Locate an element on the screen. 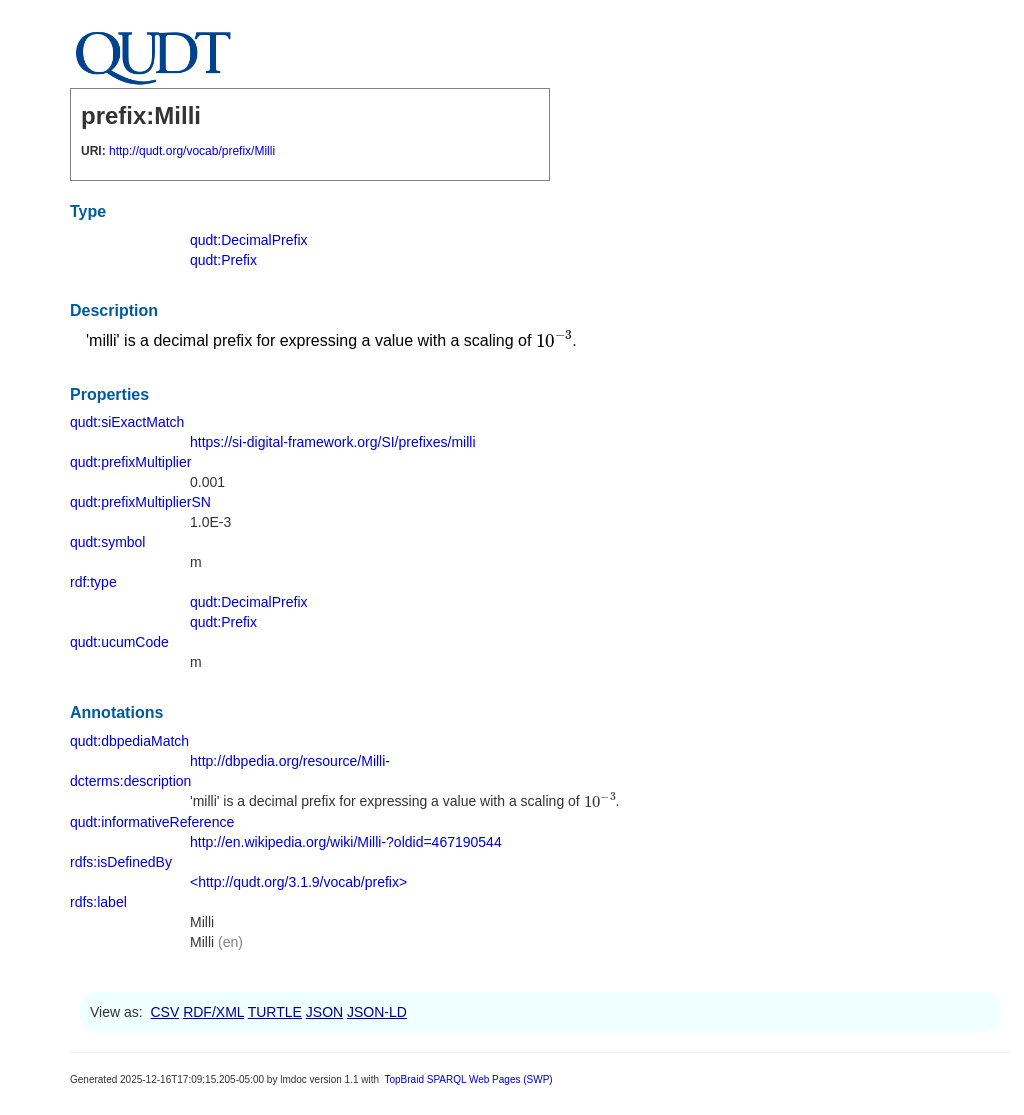  qudt:symbol is located at coordinates (107, 542).